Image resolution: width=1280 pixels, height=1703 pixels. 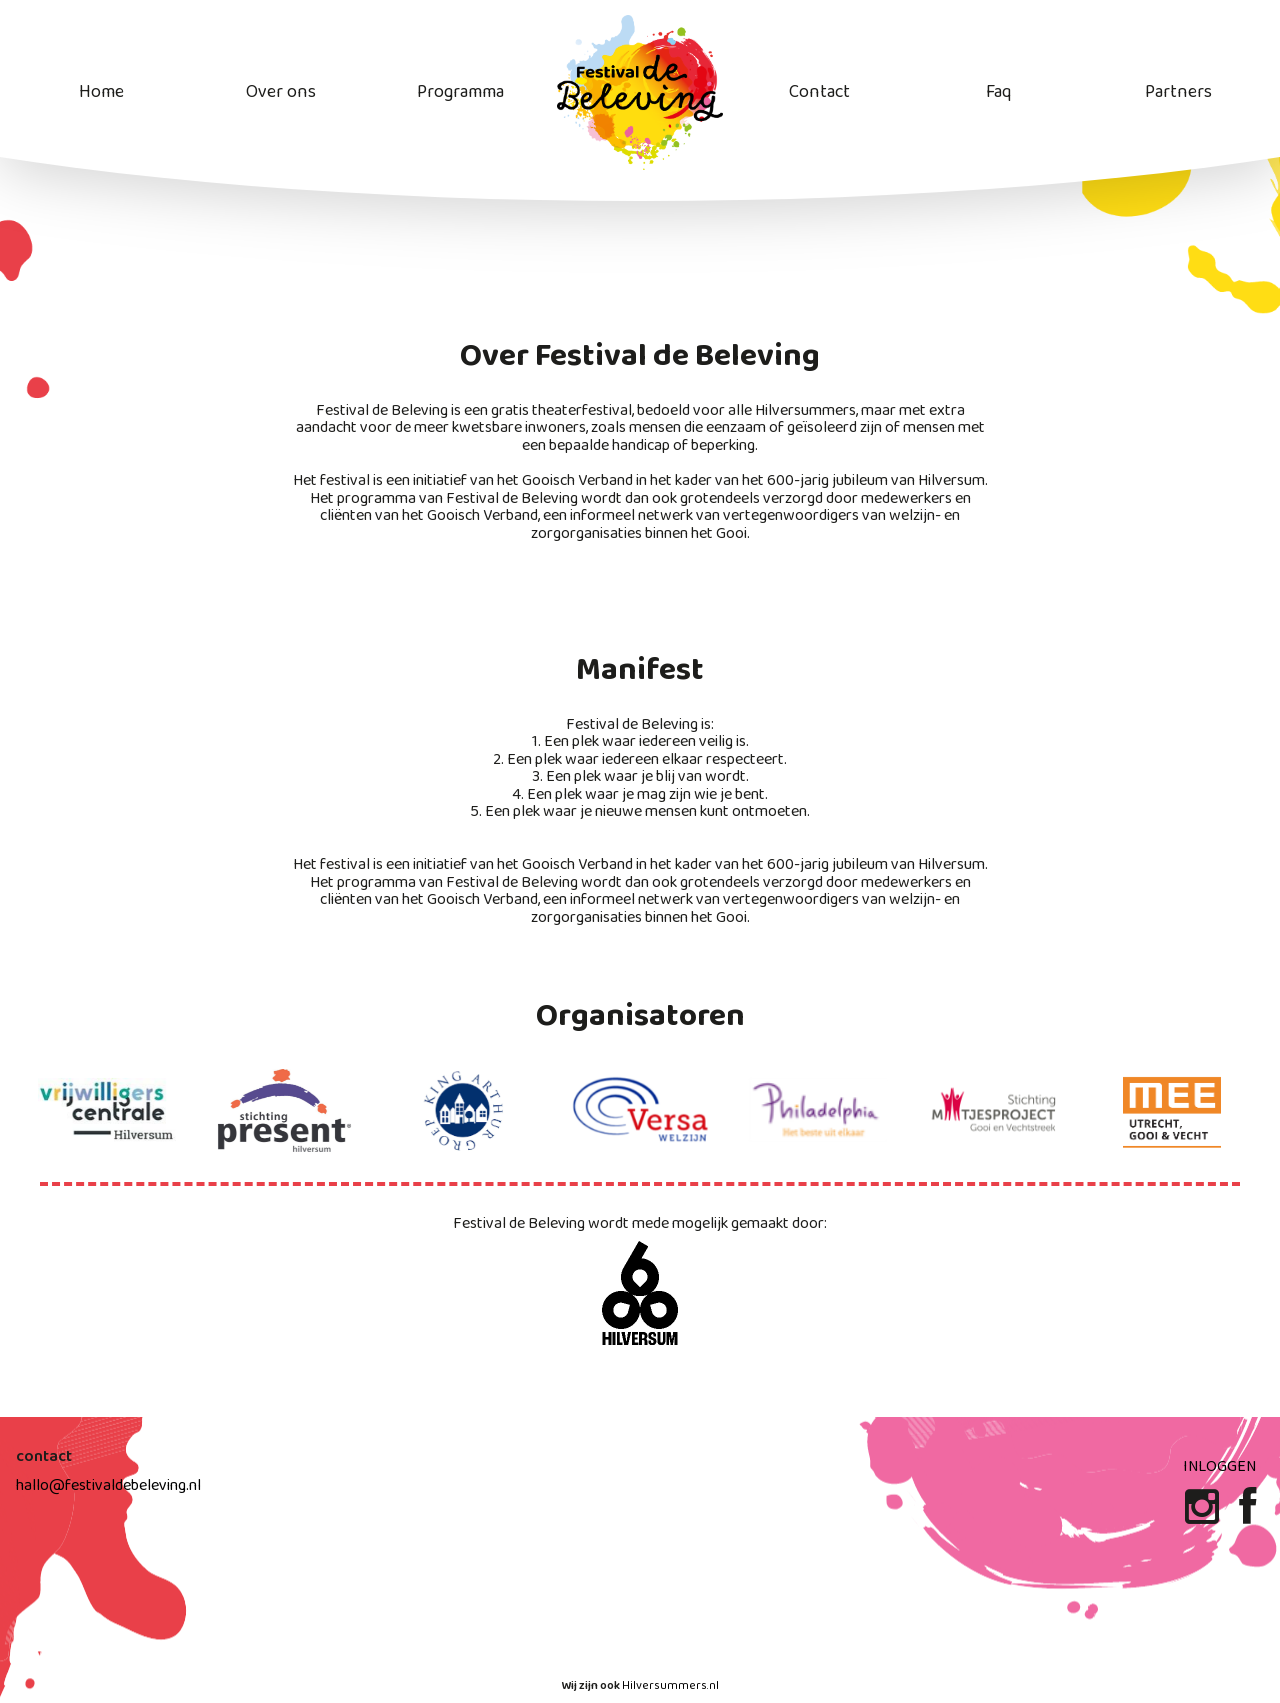 I want to click on [Vrijwilligers centrale website], so click(x=107, y=1110).